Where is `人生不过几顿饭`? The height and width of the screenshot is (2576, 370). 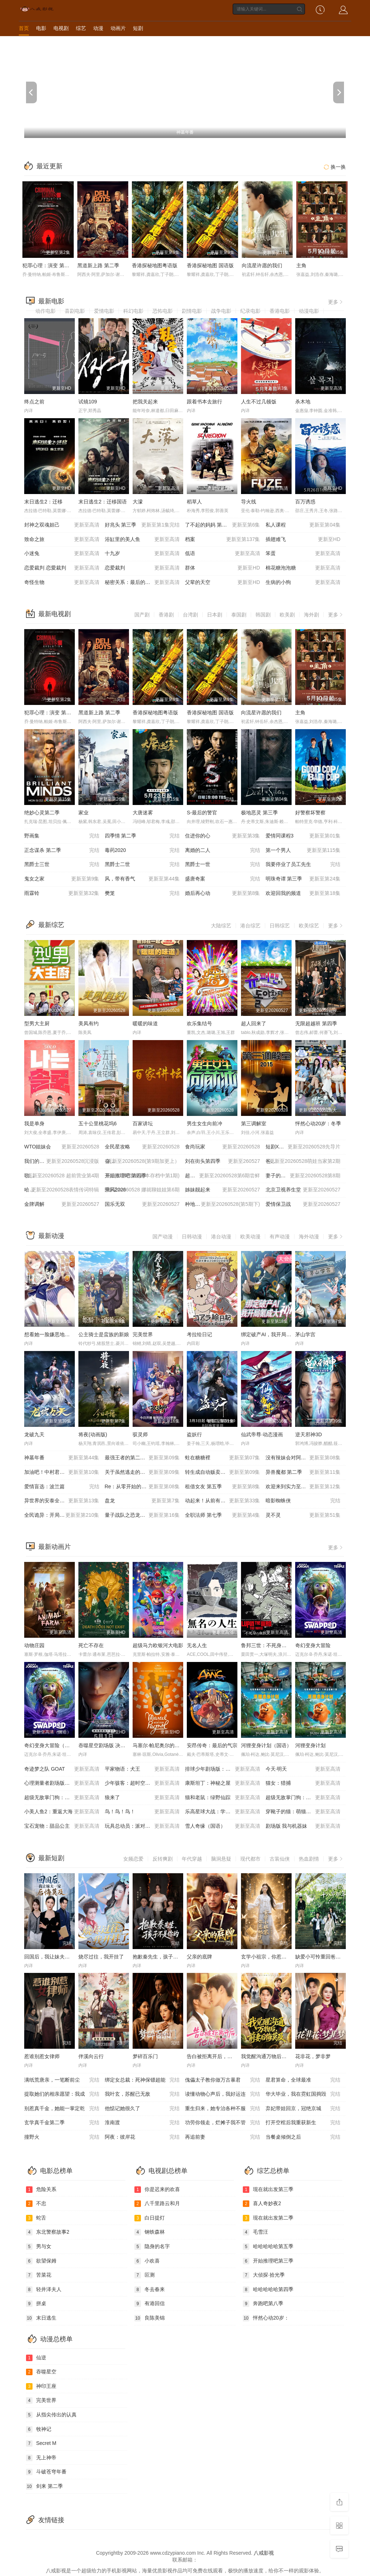
人生不过几顿饭 is located at coordinates (258, 401).